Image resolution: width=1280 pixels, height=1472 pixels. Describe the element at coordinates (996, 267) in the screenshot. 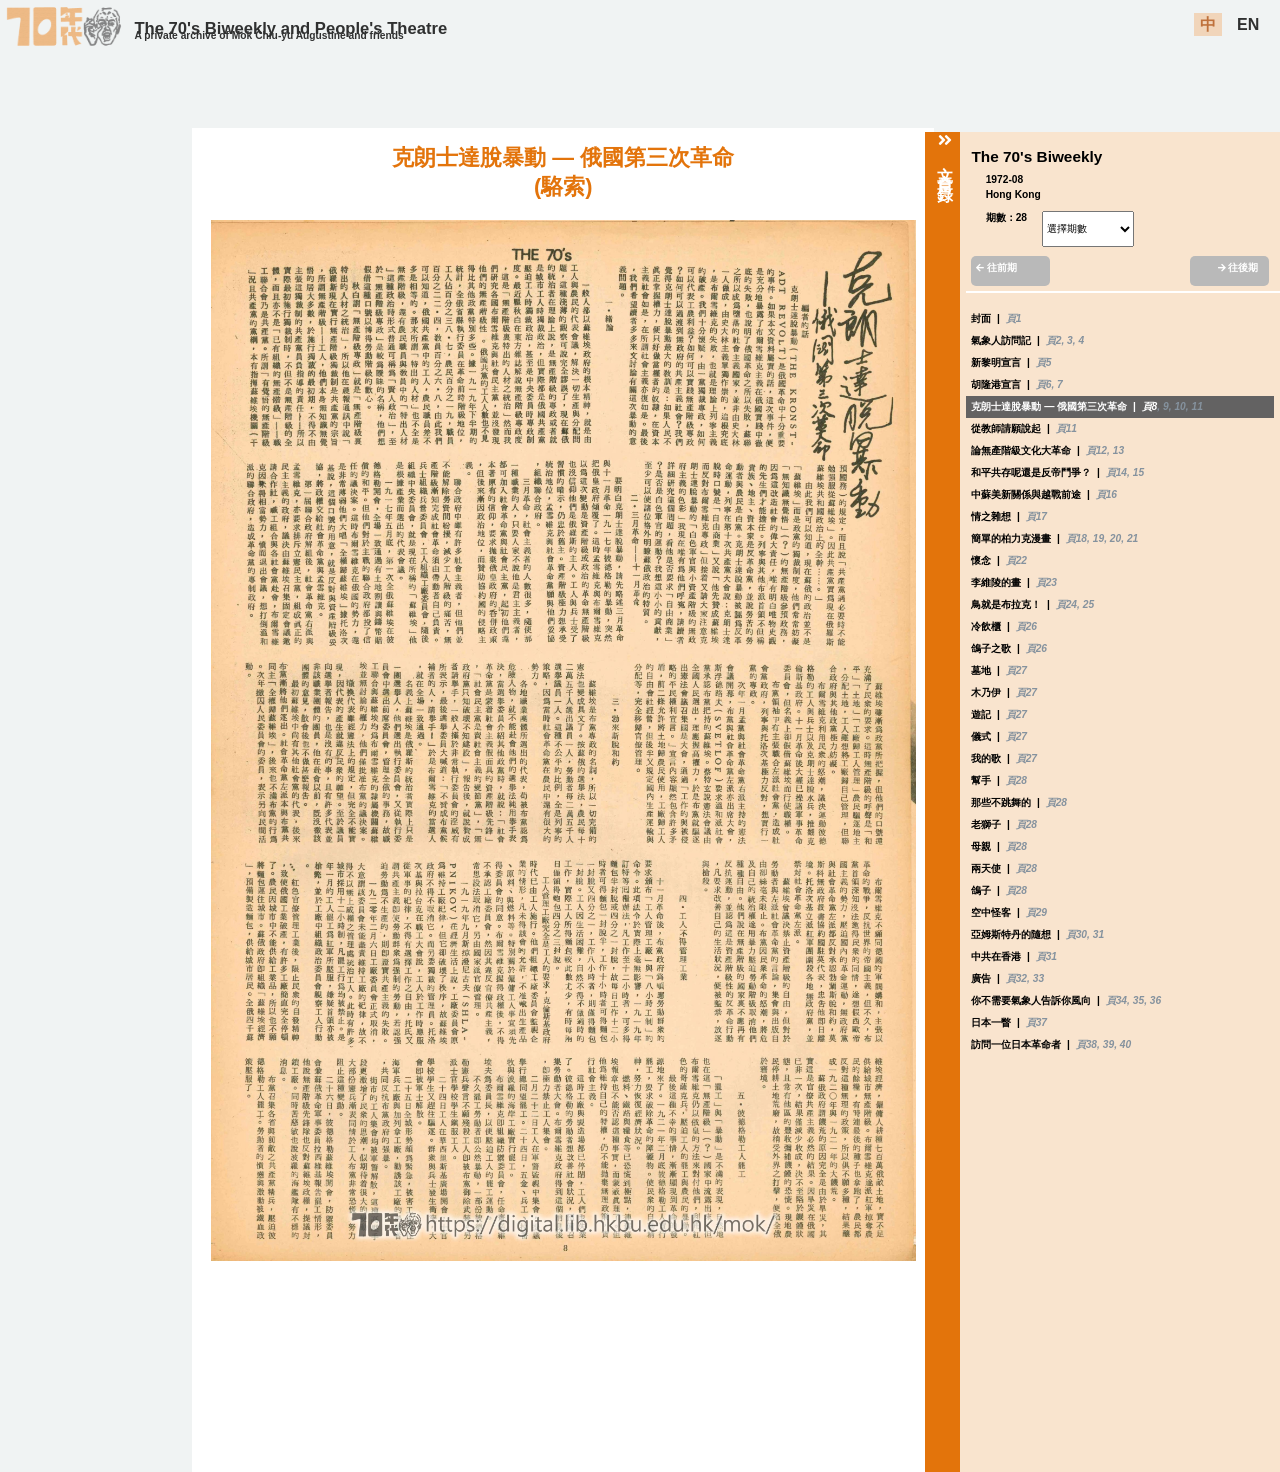

I see `往前期` at that location.